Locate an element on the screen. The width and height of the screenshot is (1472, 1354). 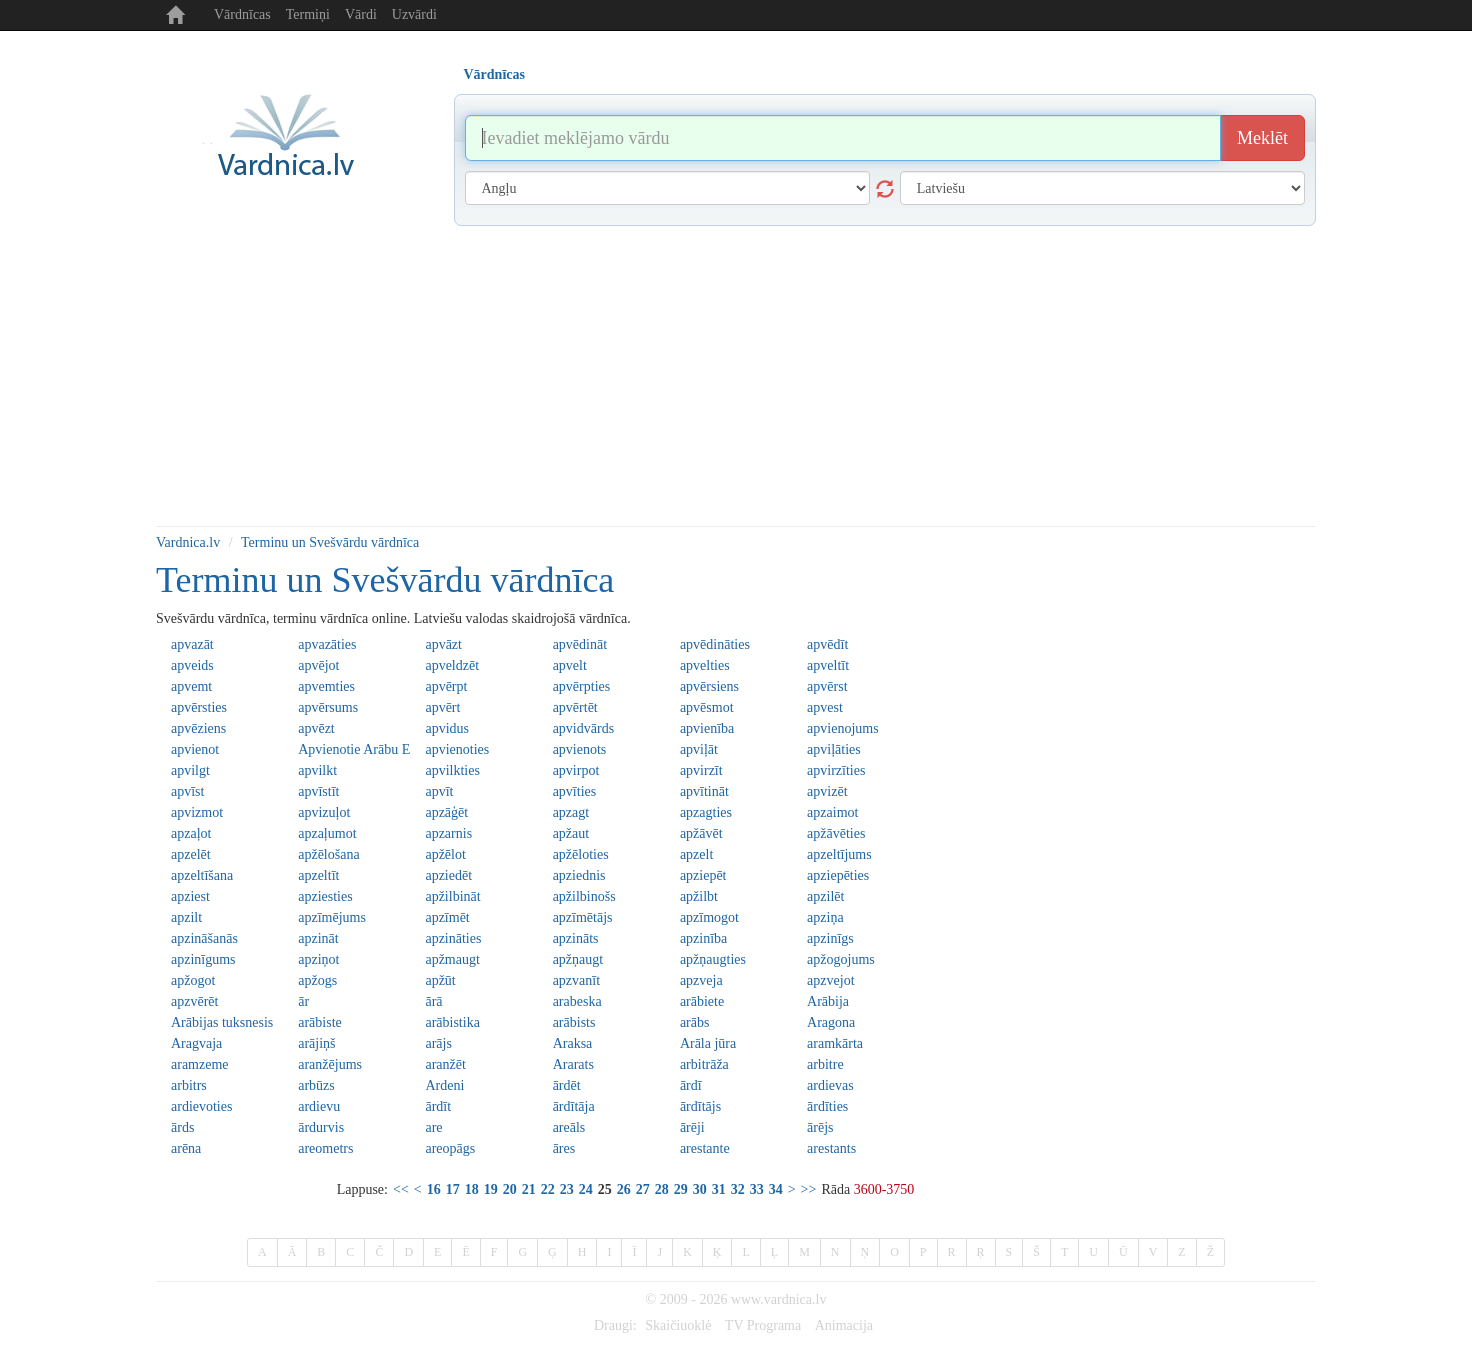
apžilbt is located at coordinates (699, 896).